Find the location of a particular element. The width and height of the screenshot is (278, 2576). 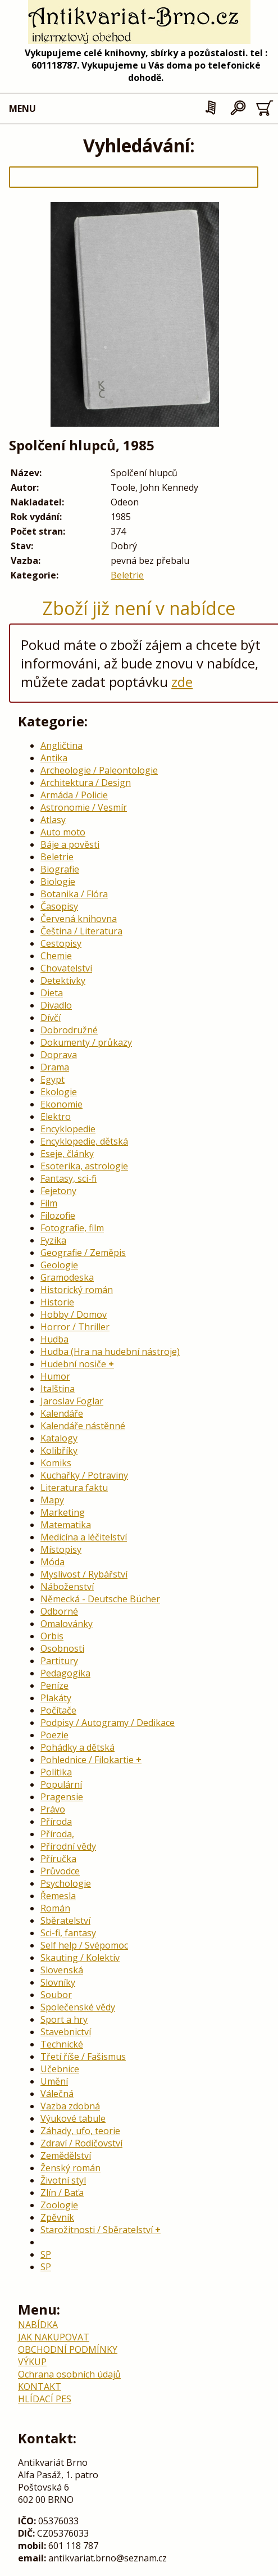

Výukové tabule is located at coordinates (73, 2118).